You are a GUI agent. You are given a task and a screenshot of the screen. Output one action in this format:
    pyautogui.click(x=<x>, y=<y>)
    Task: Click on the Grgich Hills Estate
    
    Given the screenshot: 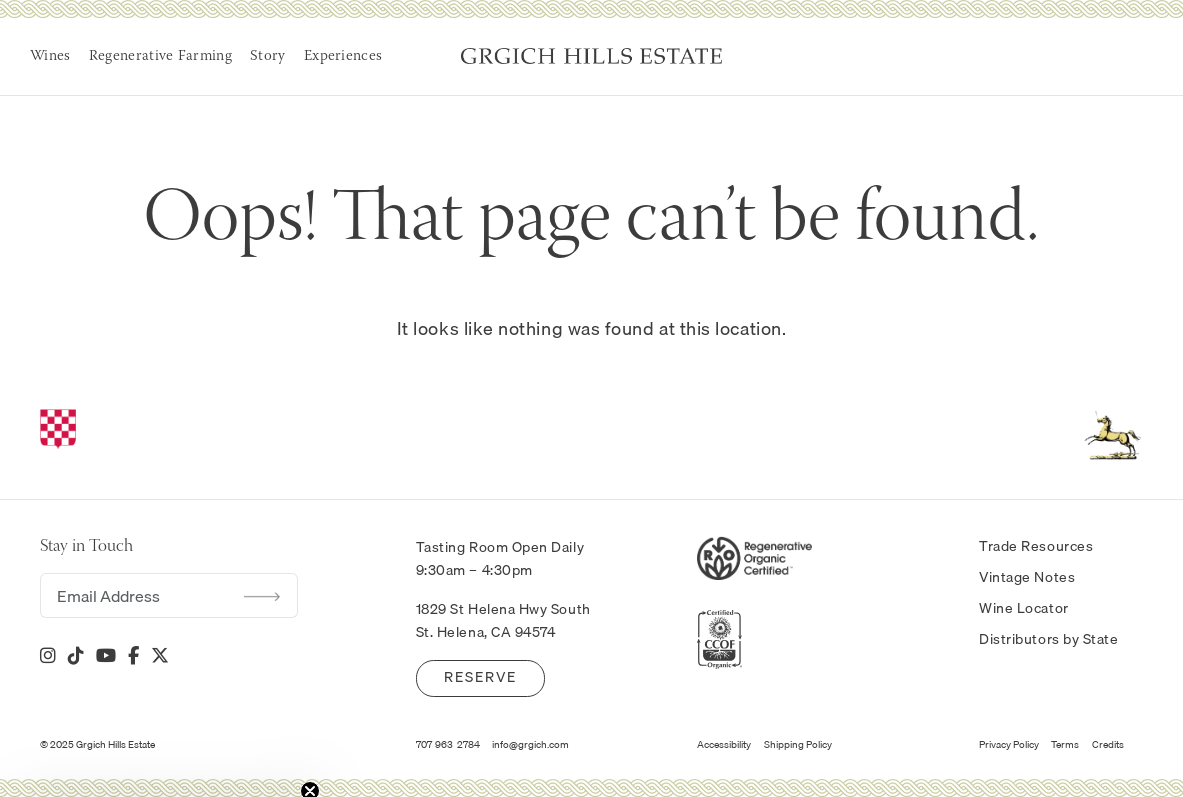 What is the action you would take?
    pyautogui.click(x=591, y=56)
    